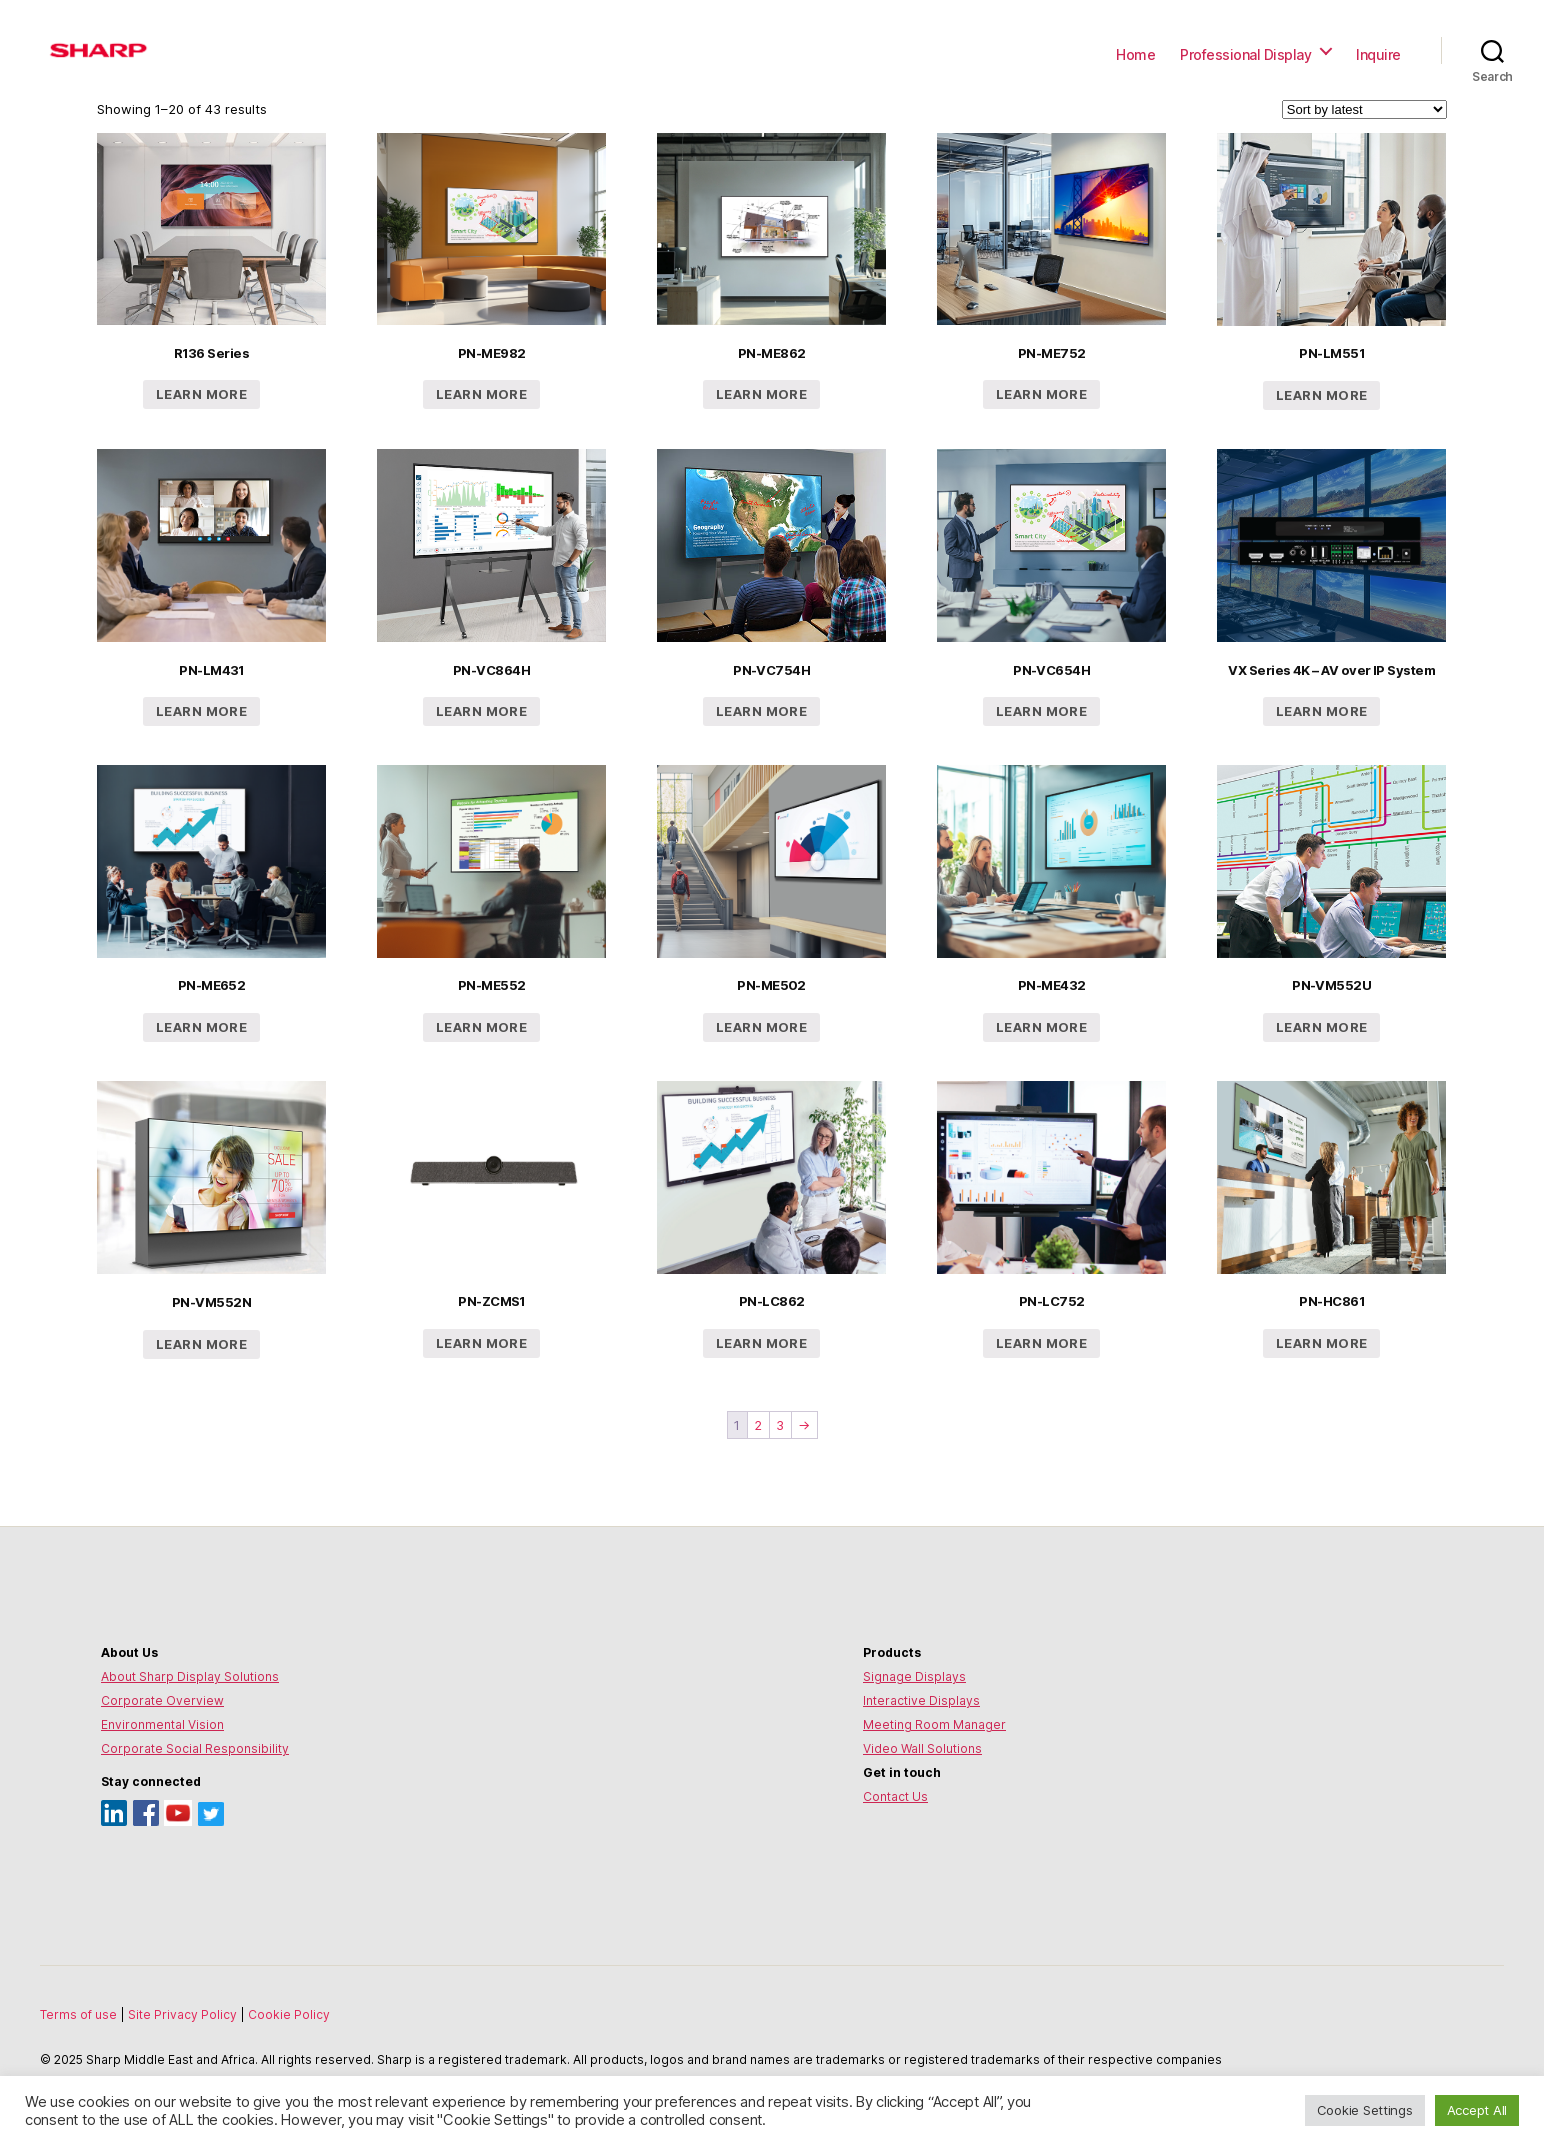 The width and height of the screenshot is (1544, 2145). Describe the element at coordinates (1321, 1027) in the screenshot. I see `Learn more [Read more about “PN-VM552U”]` at that location.